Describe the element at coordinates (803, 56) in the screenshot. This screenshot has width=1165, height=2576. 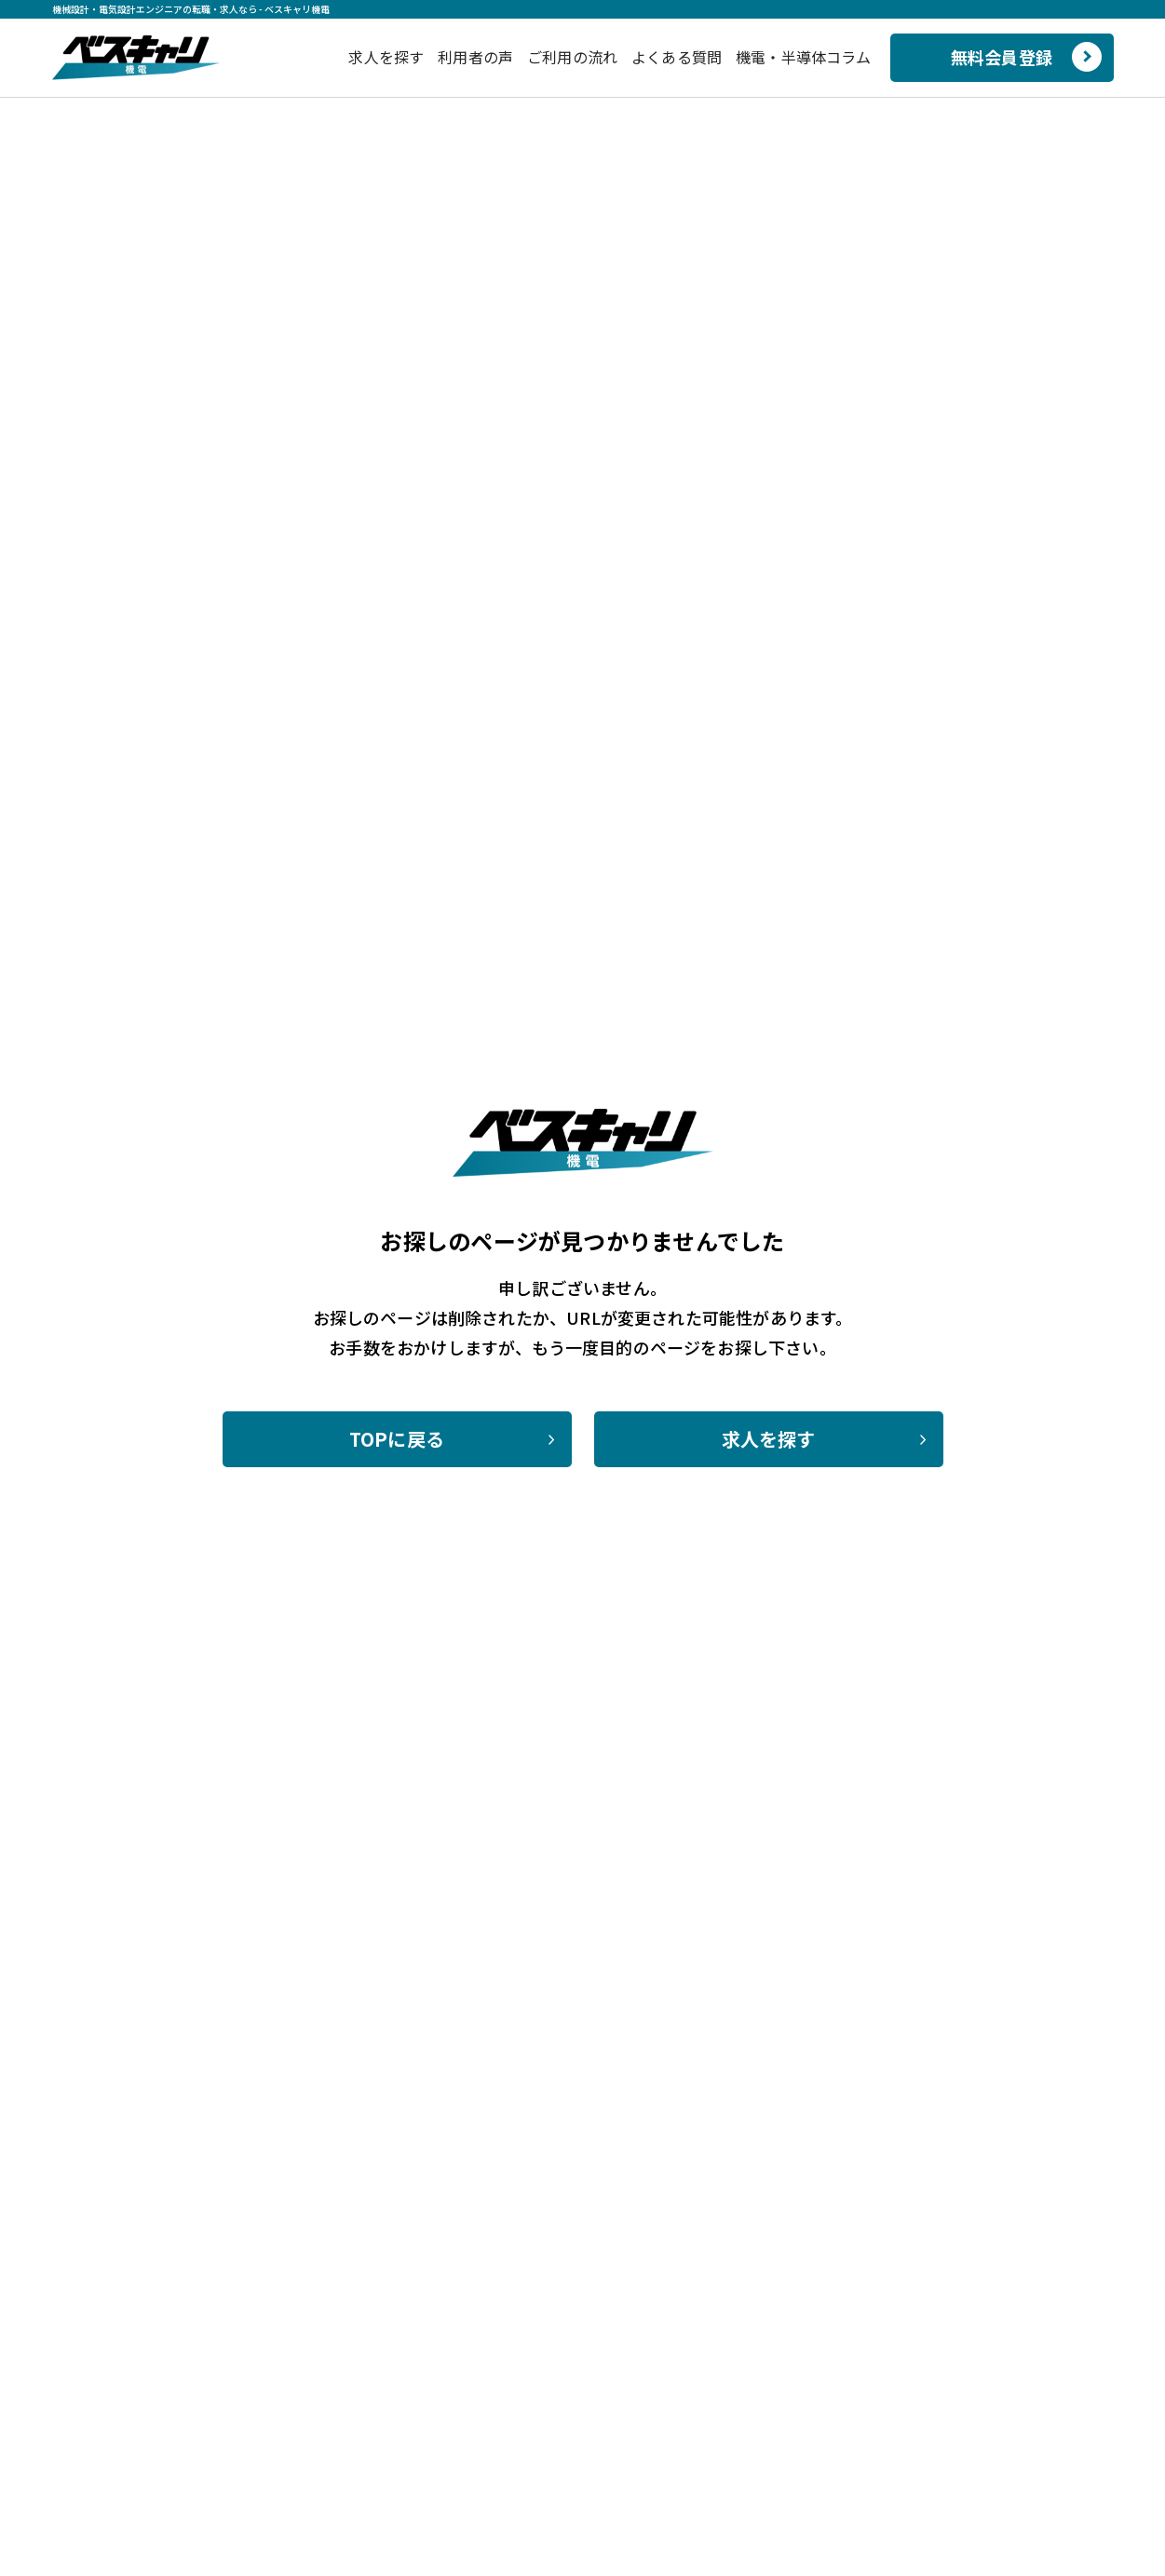
I see `機電・半導体コラム` at that location.